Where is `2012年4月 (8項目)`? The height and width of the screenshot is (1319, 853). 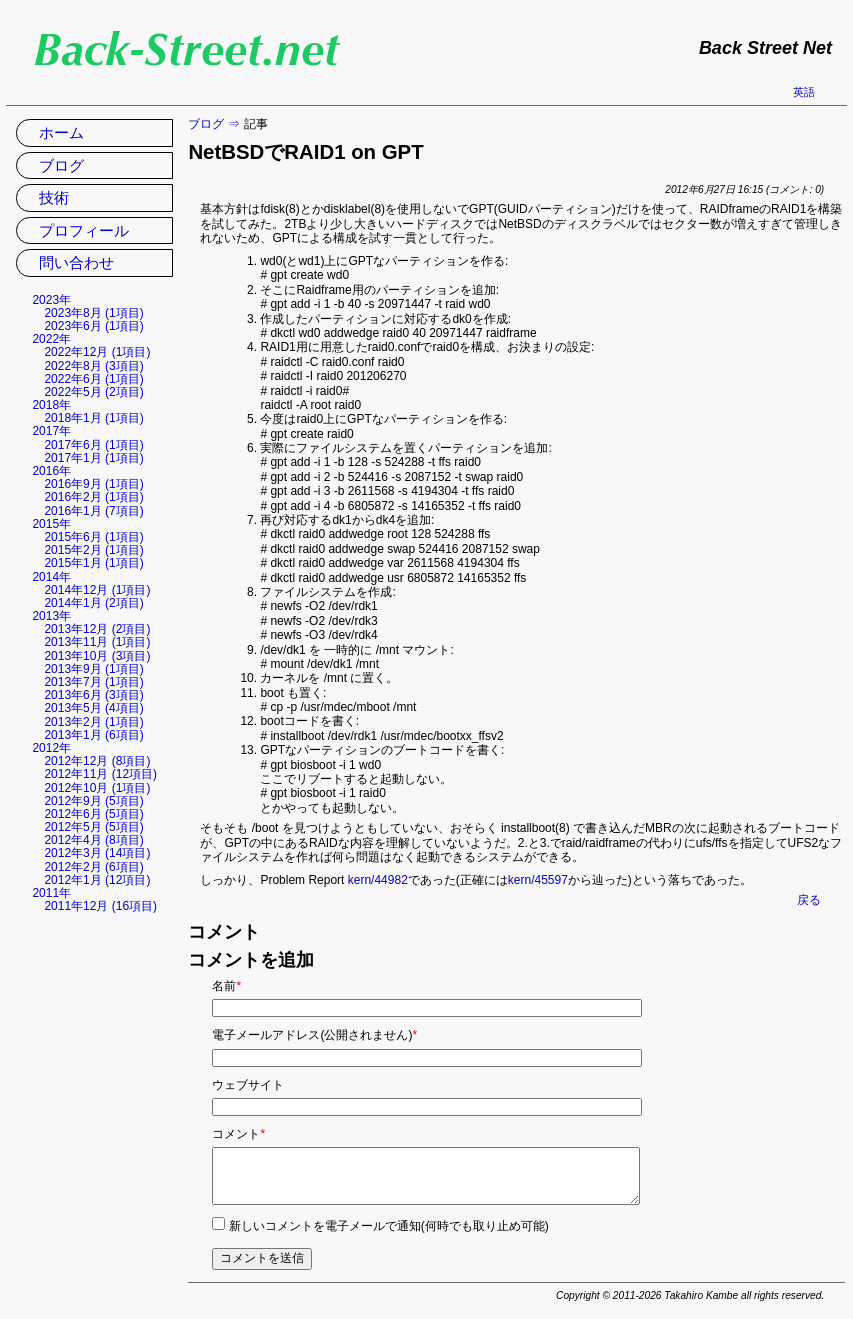
2012年4月 (8項目) is located at coordinates (93, 840).